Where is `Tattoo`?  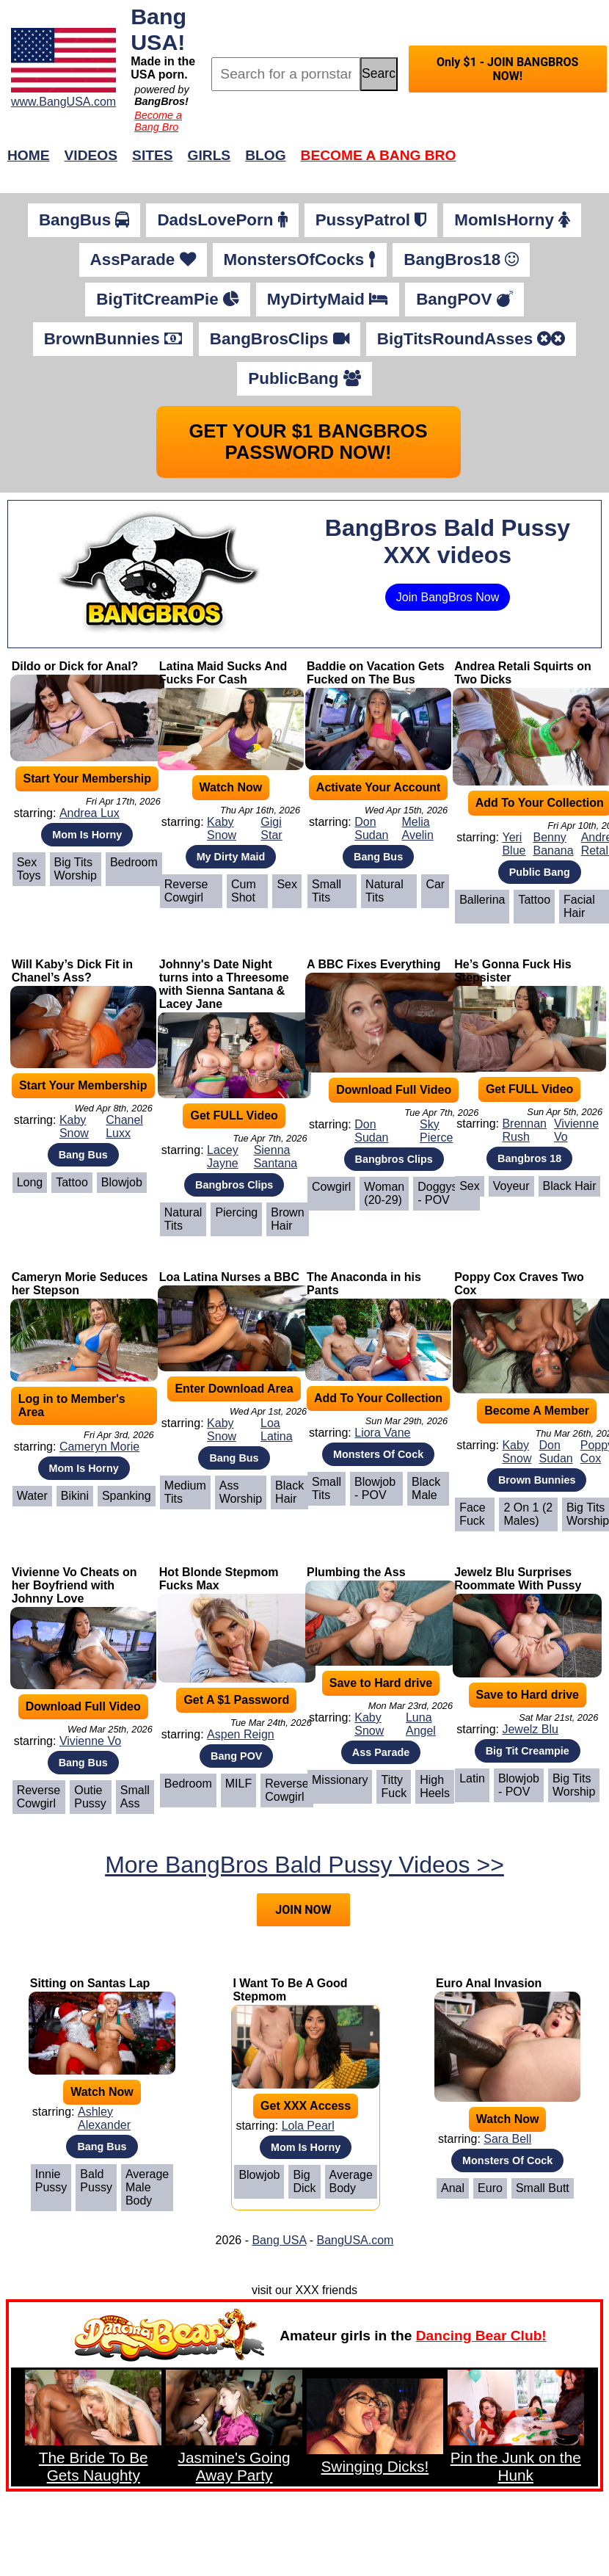
Tattoo is located at coordinates (534, 899).